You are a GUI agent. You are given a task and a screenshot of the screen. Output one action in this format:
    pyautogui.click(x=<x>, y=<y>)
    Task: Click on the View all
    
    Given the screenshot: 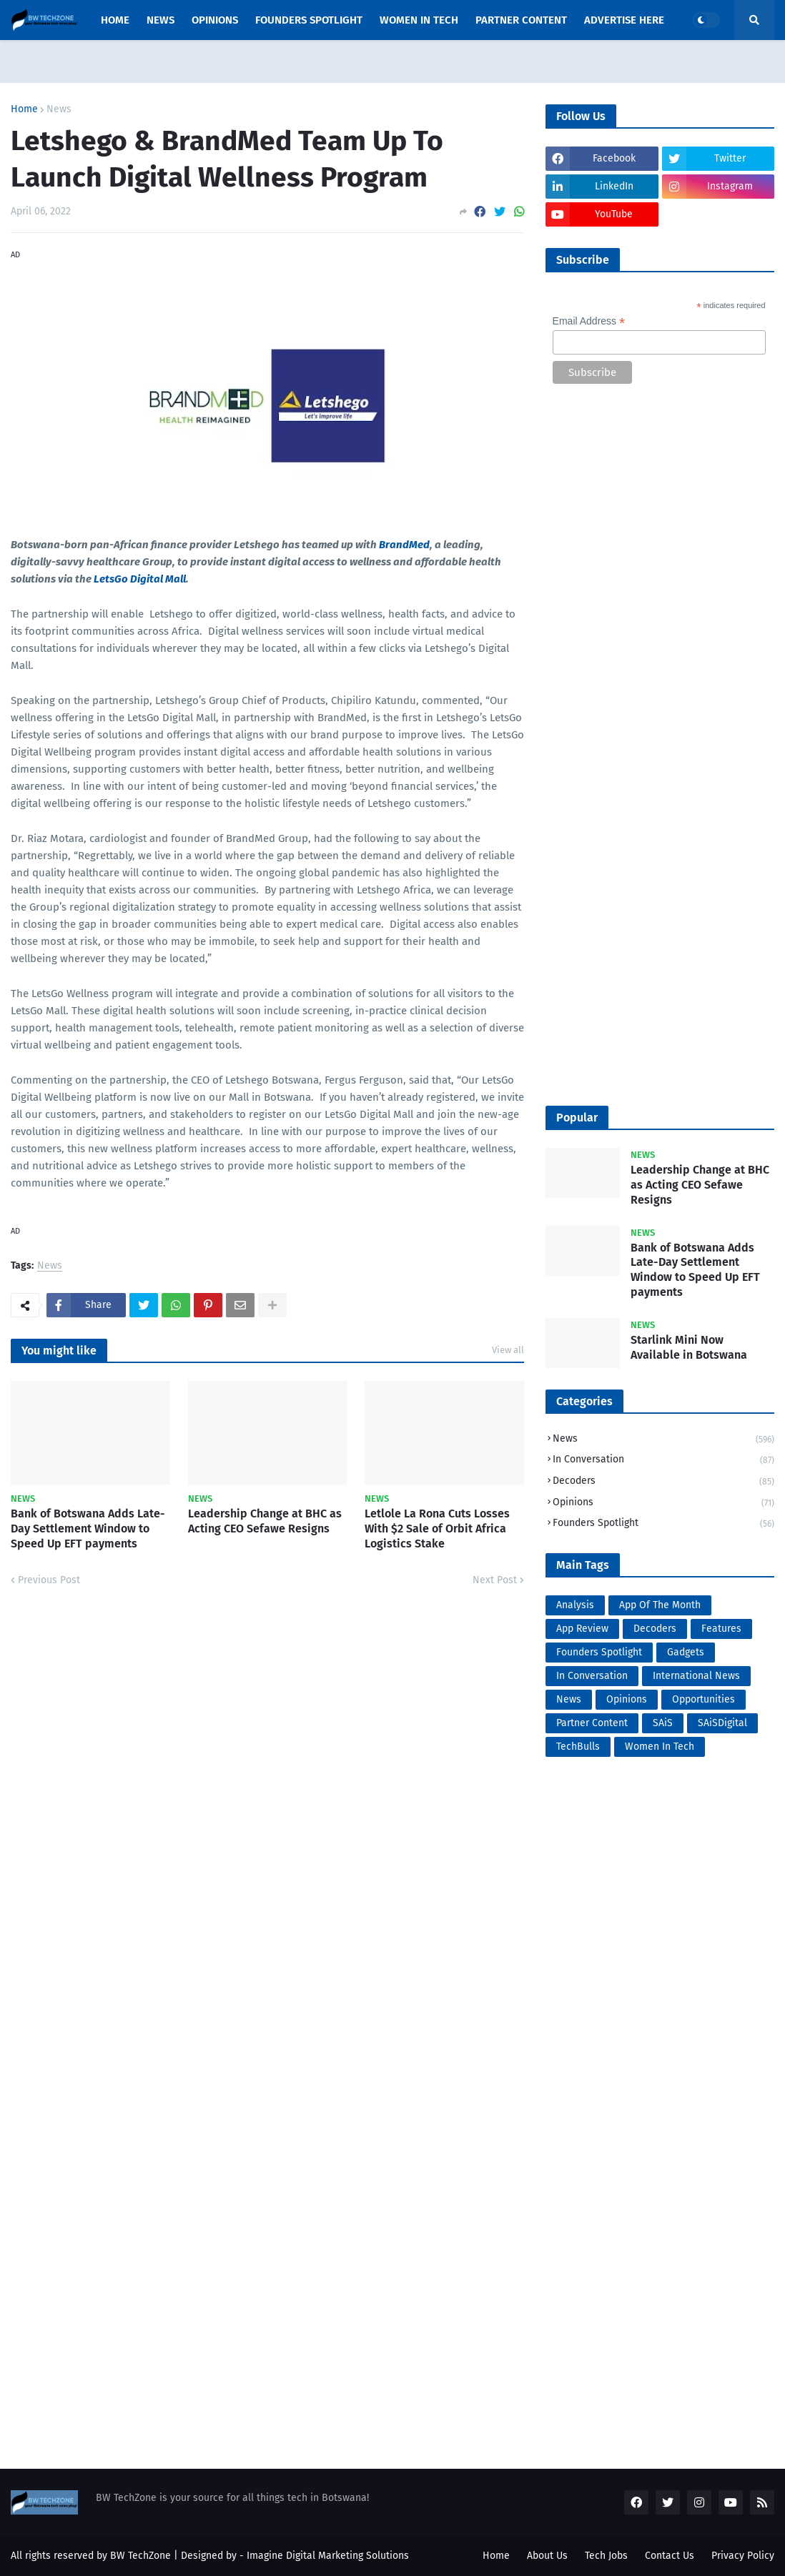 What is the action you would take?
    pyautogui.click(x=508, y=1349)
    